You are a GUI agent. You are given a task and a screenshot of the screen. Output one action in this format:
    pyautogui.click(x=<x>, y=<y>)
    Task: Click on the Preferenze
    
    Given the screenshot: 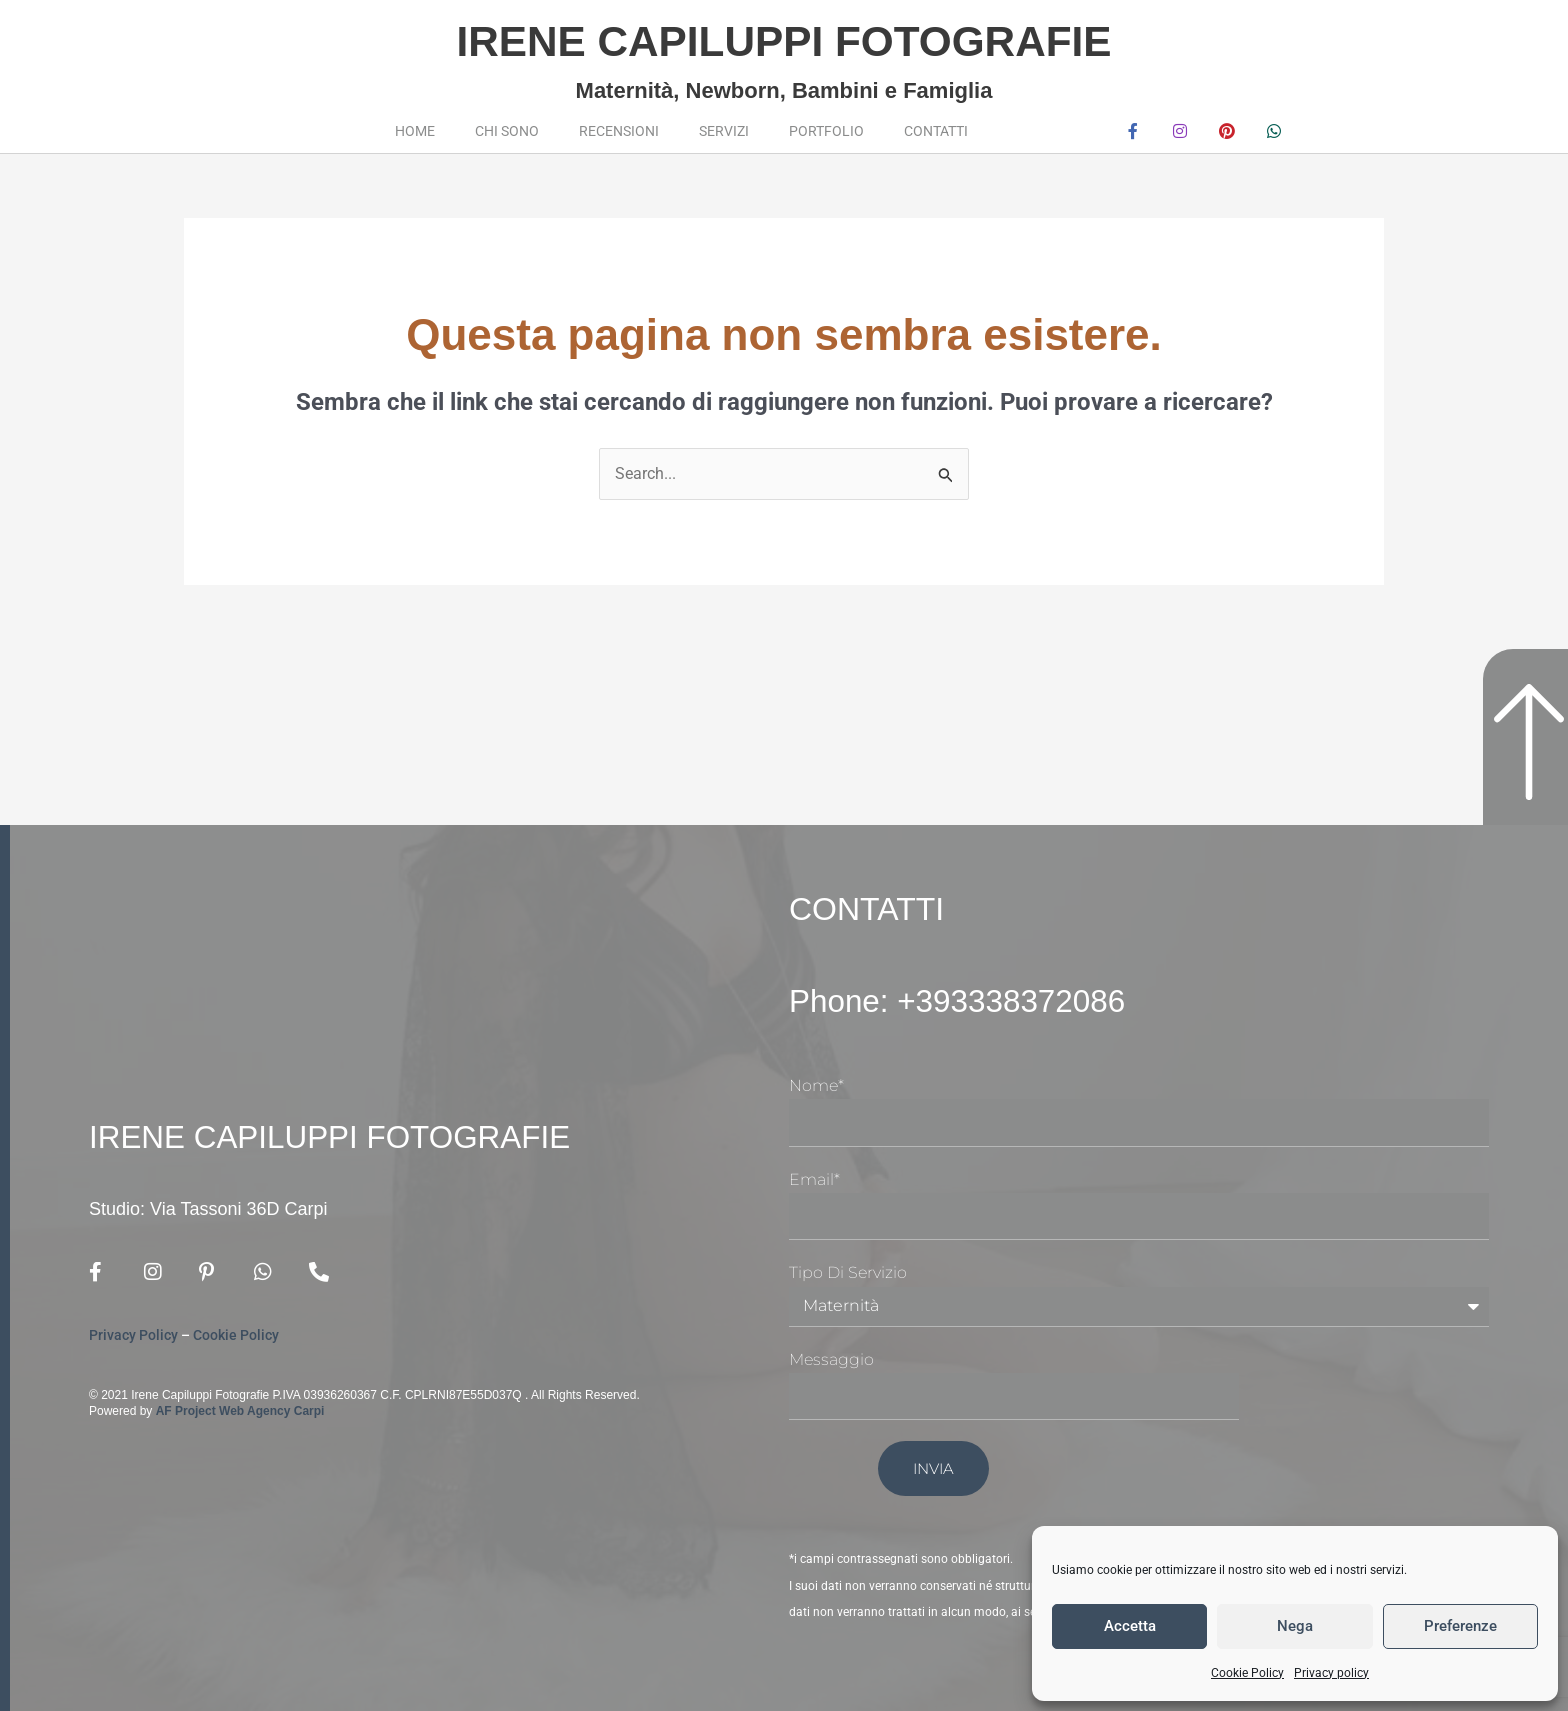 What is the action you would take?
    pyautogui.click(x=1460, y=1626)
    